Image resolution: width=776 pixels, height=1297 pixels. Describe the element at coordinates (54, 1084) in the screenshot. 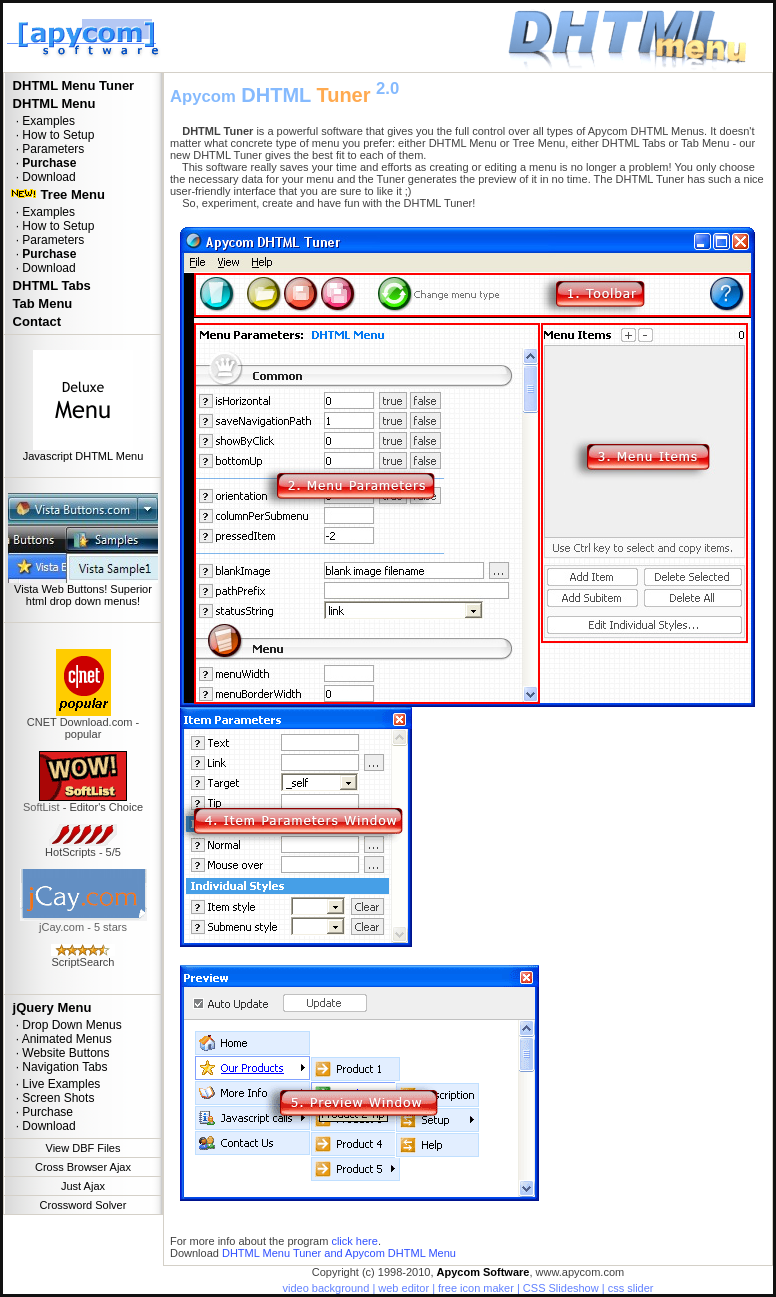

I see `· Live Examples` at that location.